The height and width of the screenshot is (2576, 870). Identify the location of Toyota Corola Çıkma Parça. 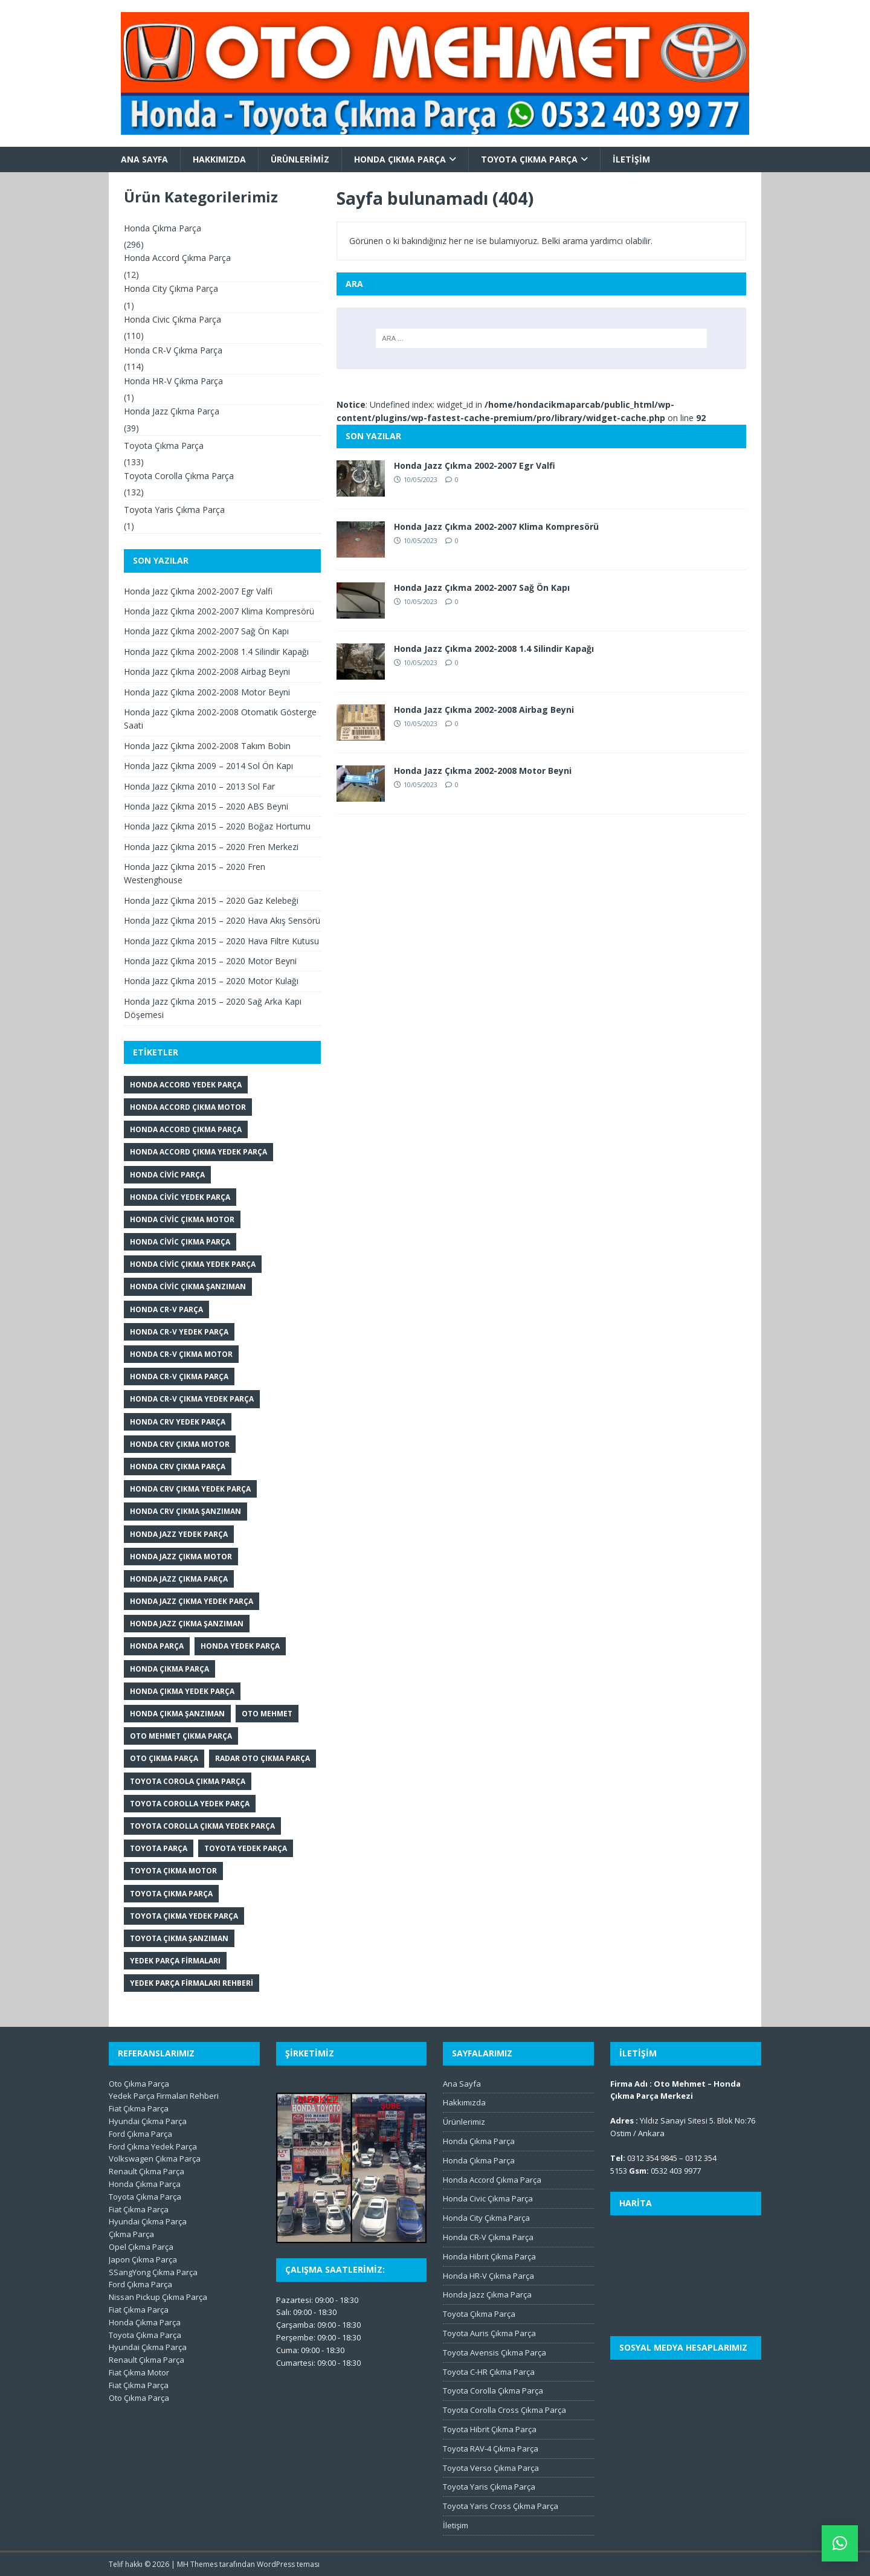
(187, 1781).